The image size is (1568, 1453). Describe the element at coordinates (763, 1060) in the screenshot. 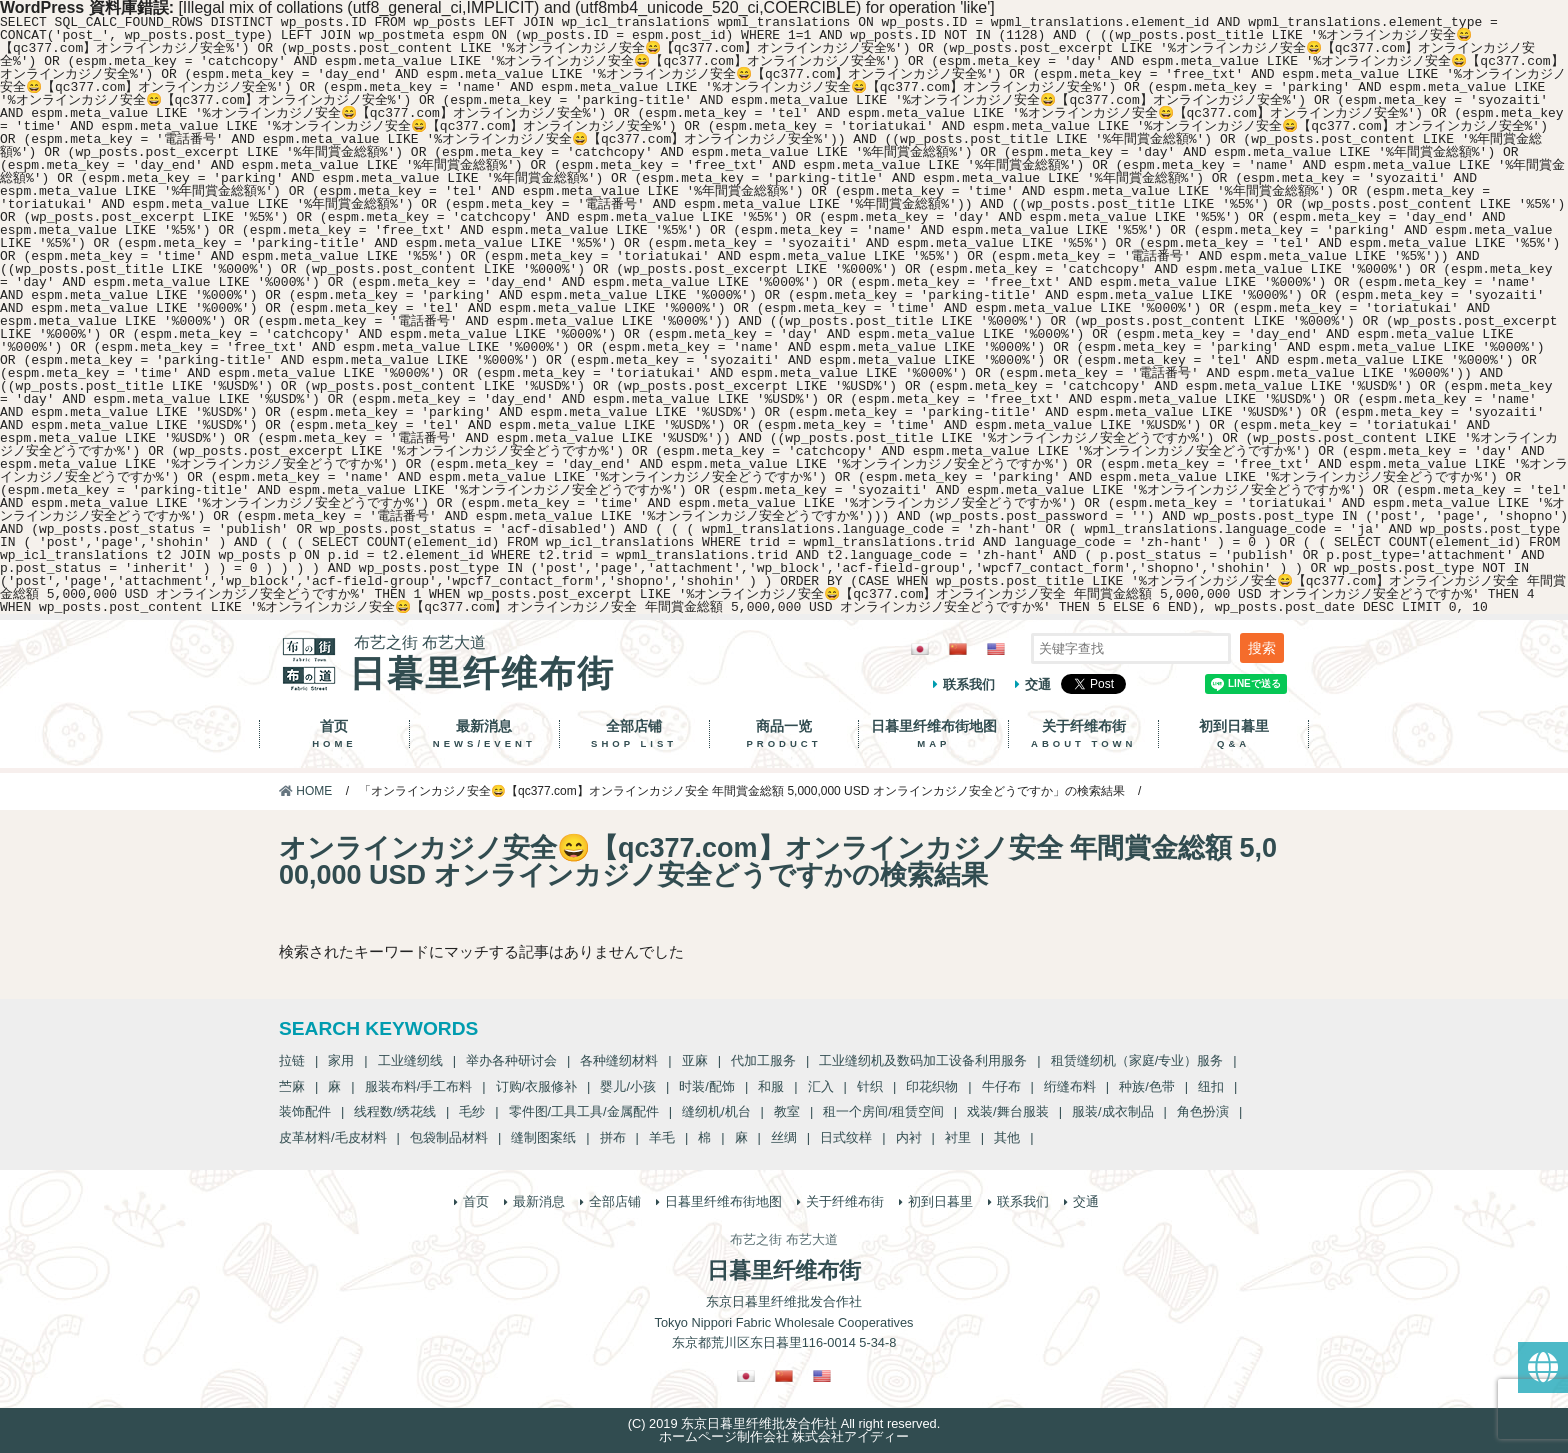

I see `代加工服务` at that location.